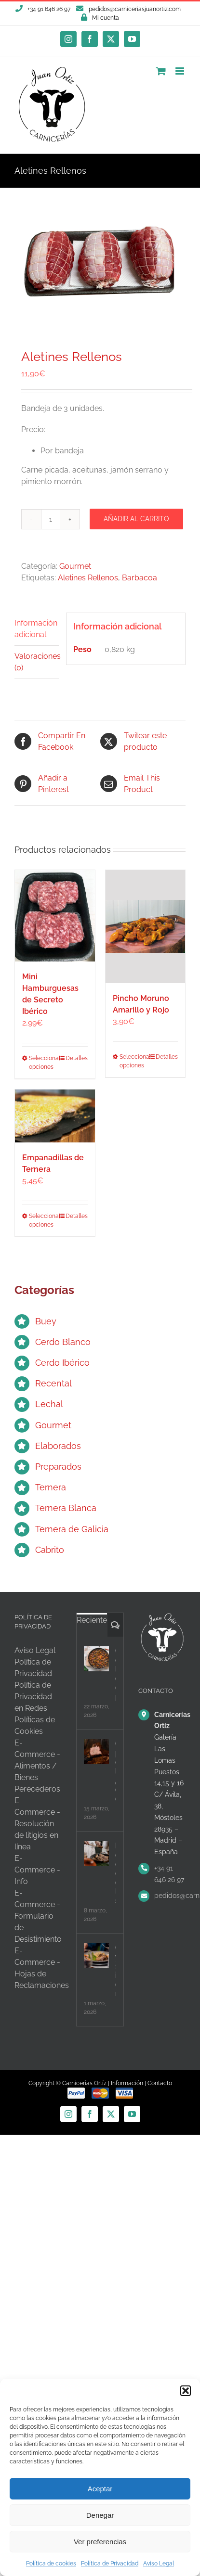 This screenshot has width=200, height=2576. Describe the element at coordinates (75, 566) in the screenshot. I see `Gourmet` at that location.